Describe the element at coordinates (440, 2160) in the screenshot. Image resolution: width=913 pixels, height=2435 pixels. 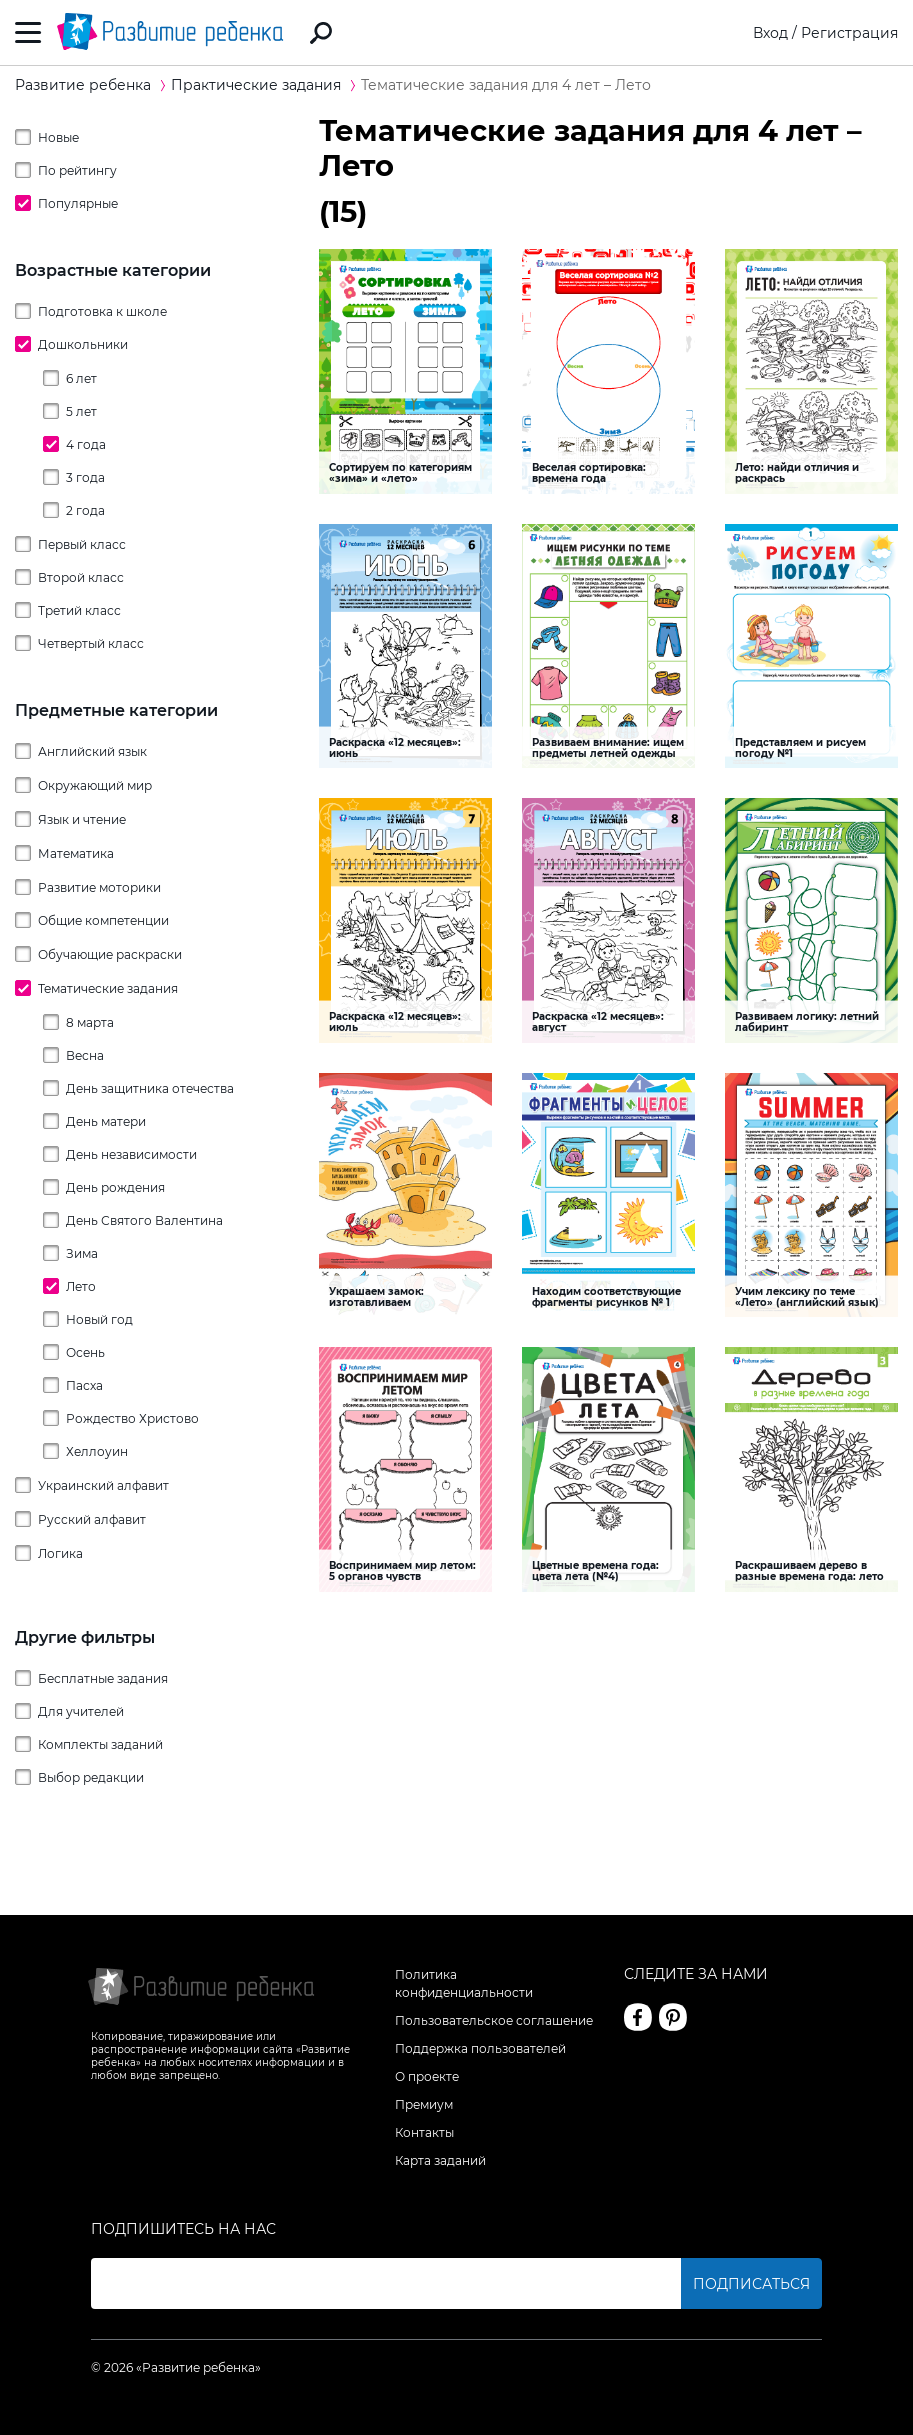
I see `Карта заданий` at that location.